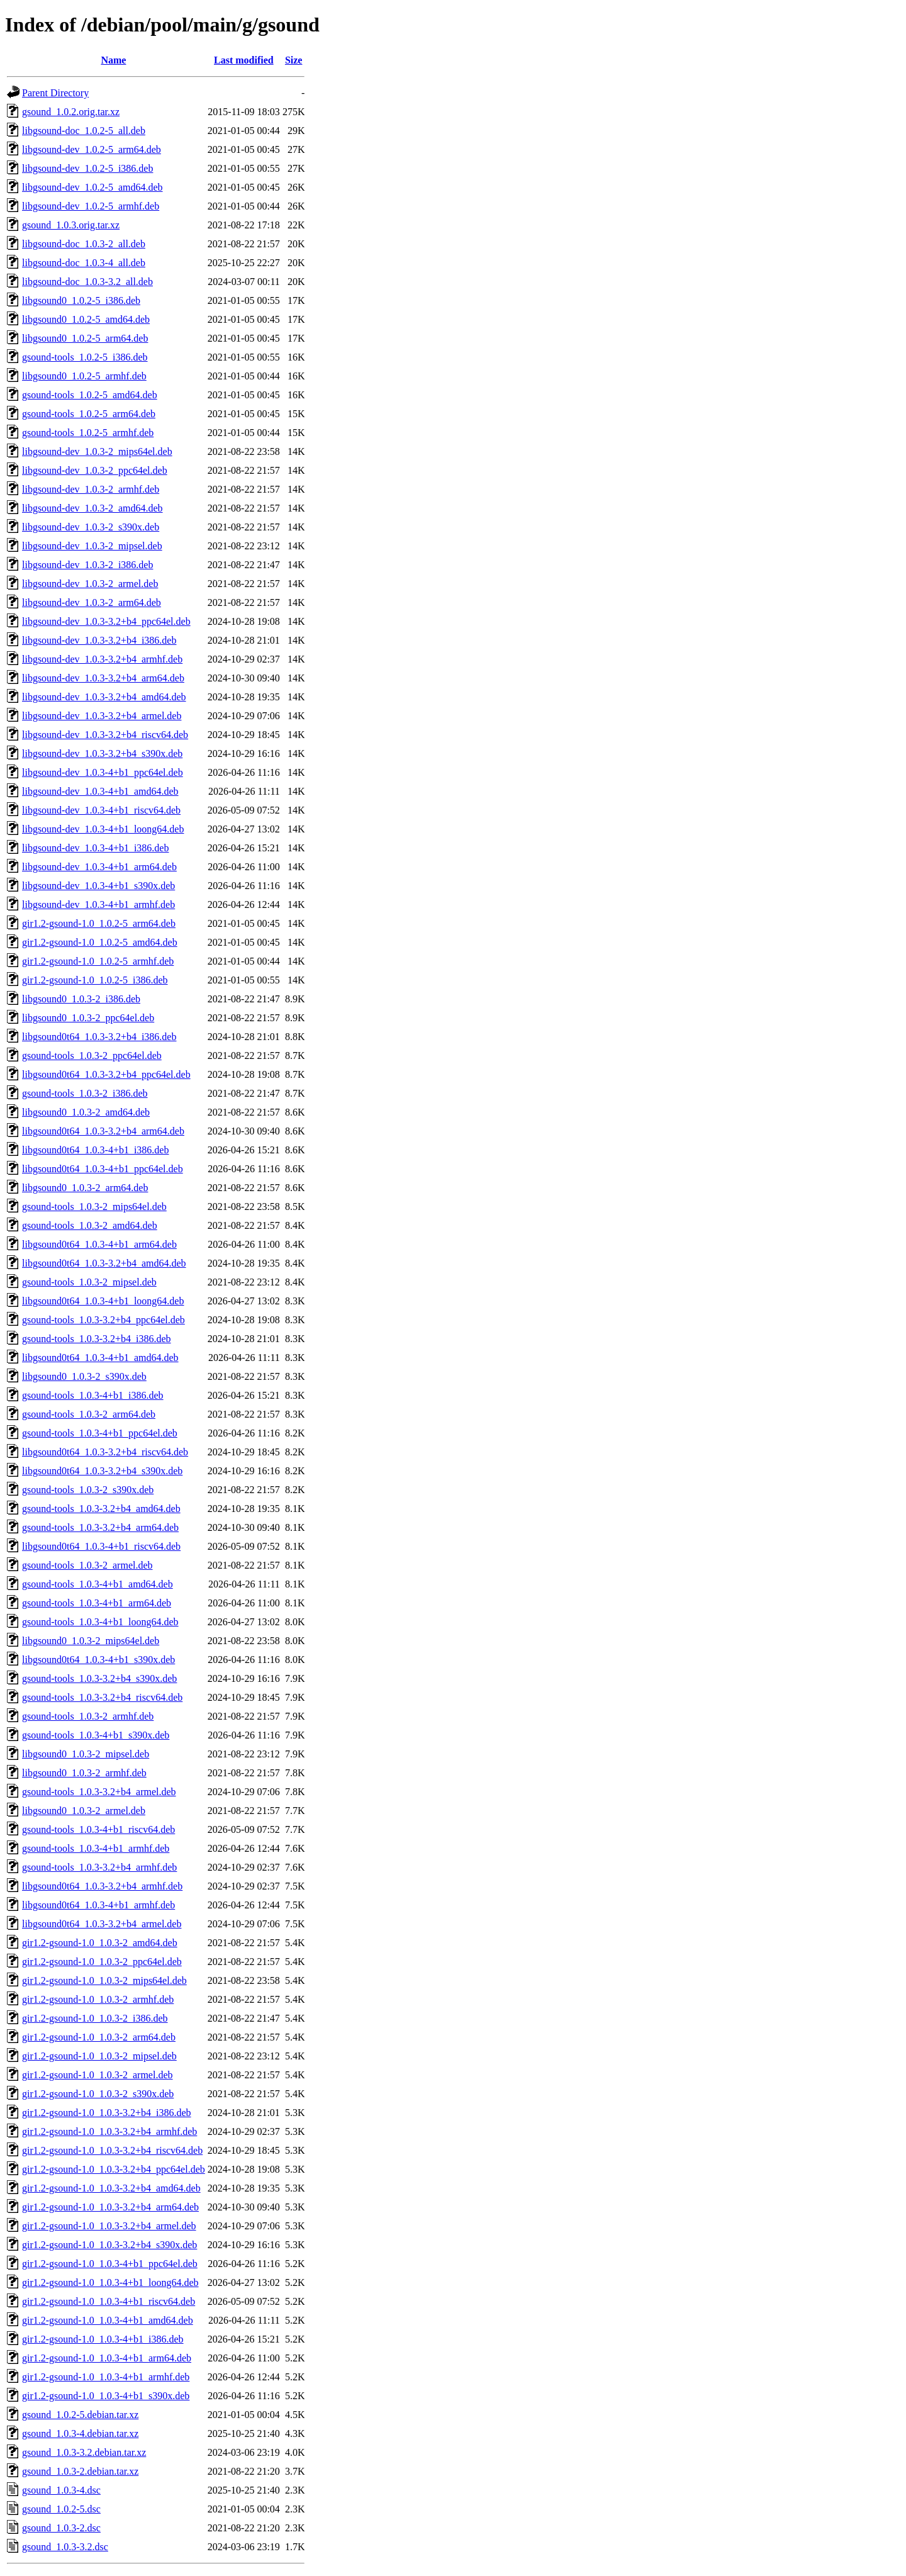 Image resolution: width=906 pixels, height=2576 pixels. What do you see at coordinates (98, 1999) in the screenshot?
I see `gir1.2-gsound-1.0_1.0.3-2_armhf.deb` at bounding box center [98, 1999].